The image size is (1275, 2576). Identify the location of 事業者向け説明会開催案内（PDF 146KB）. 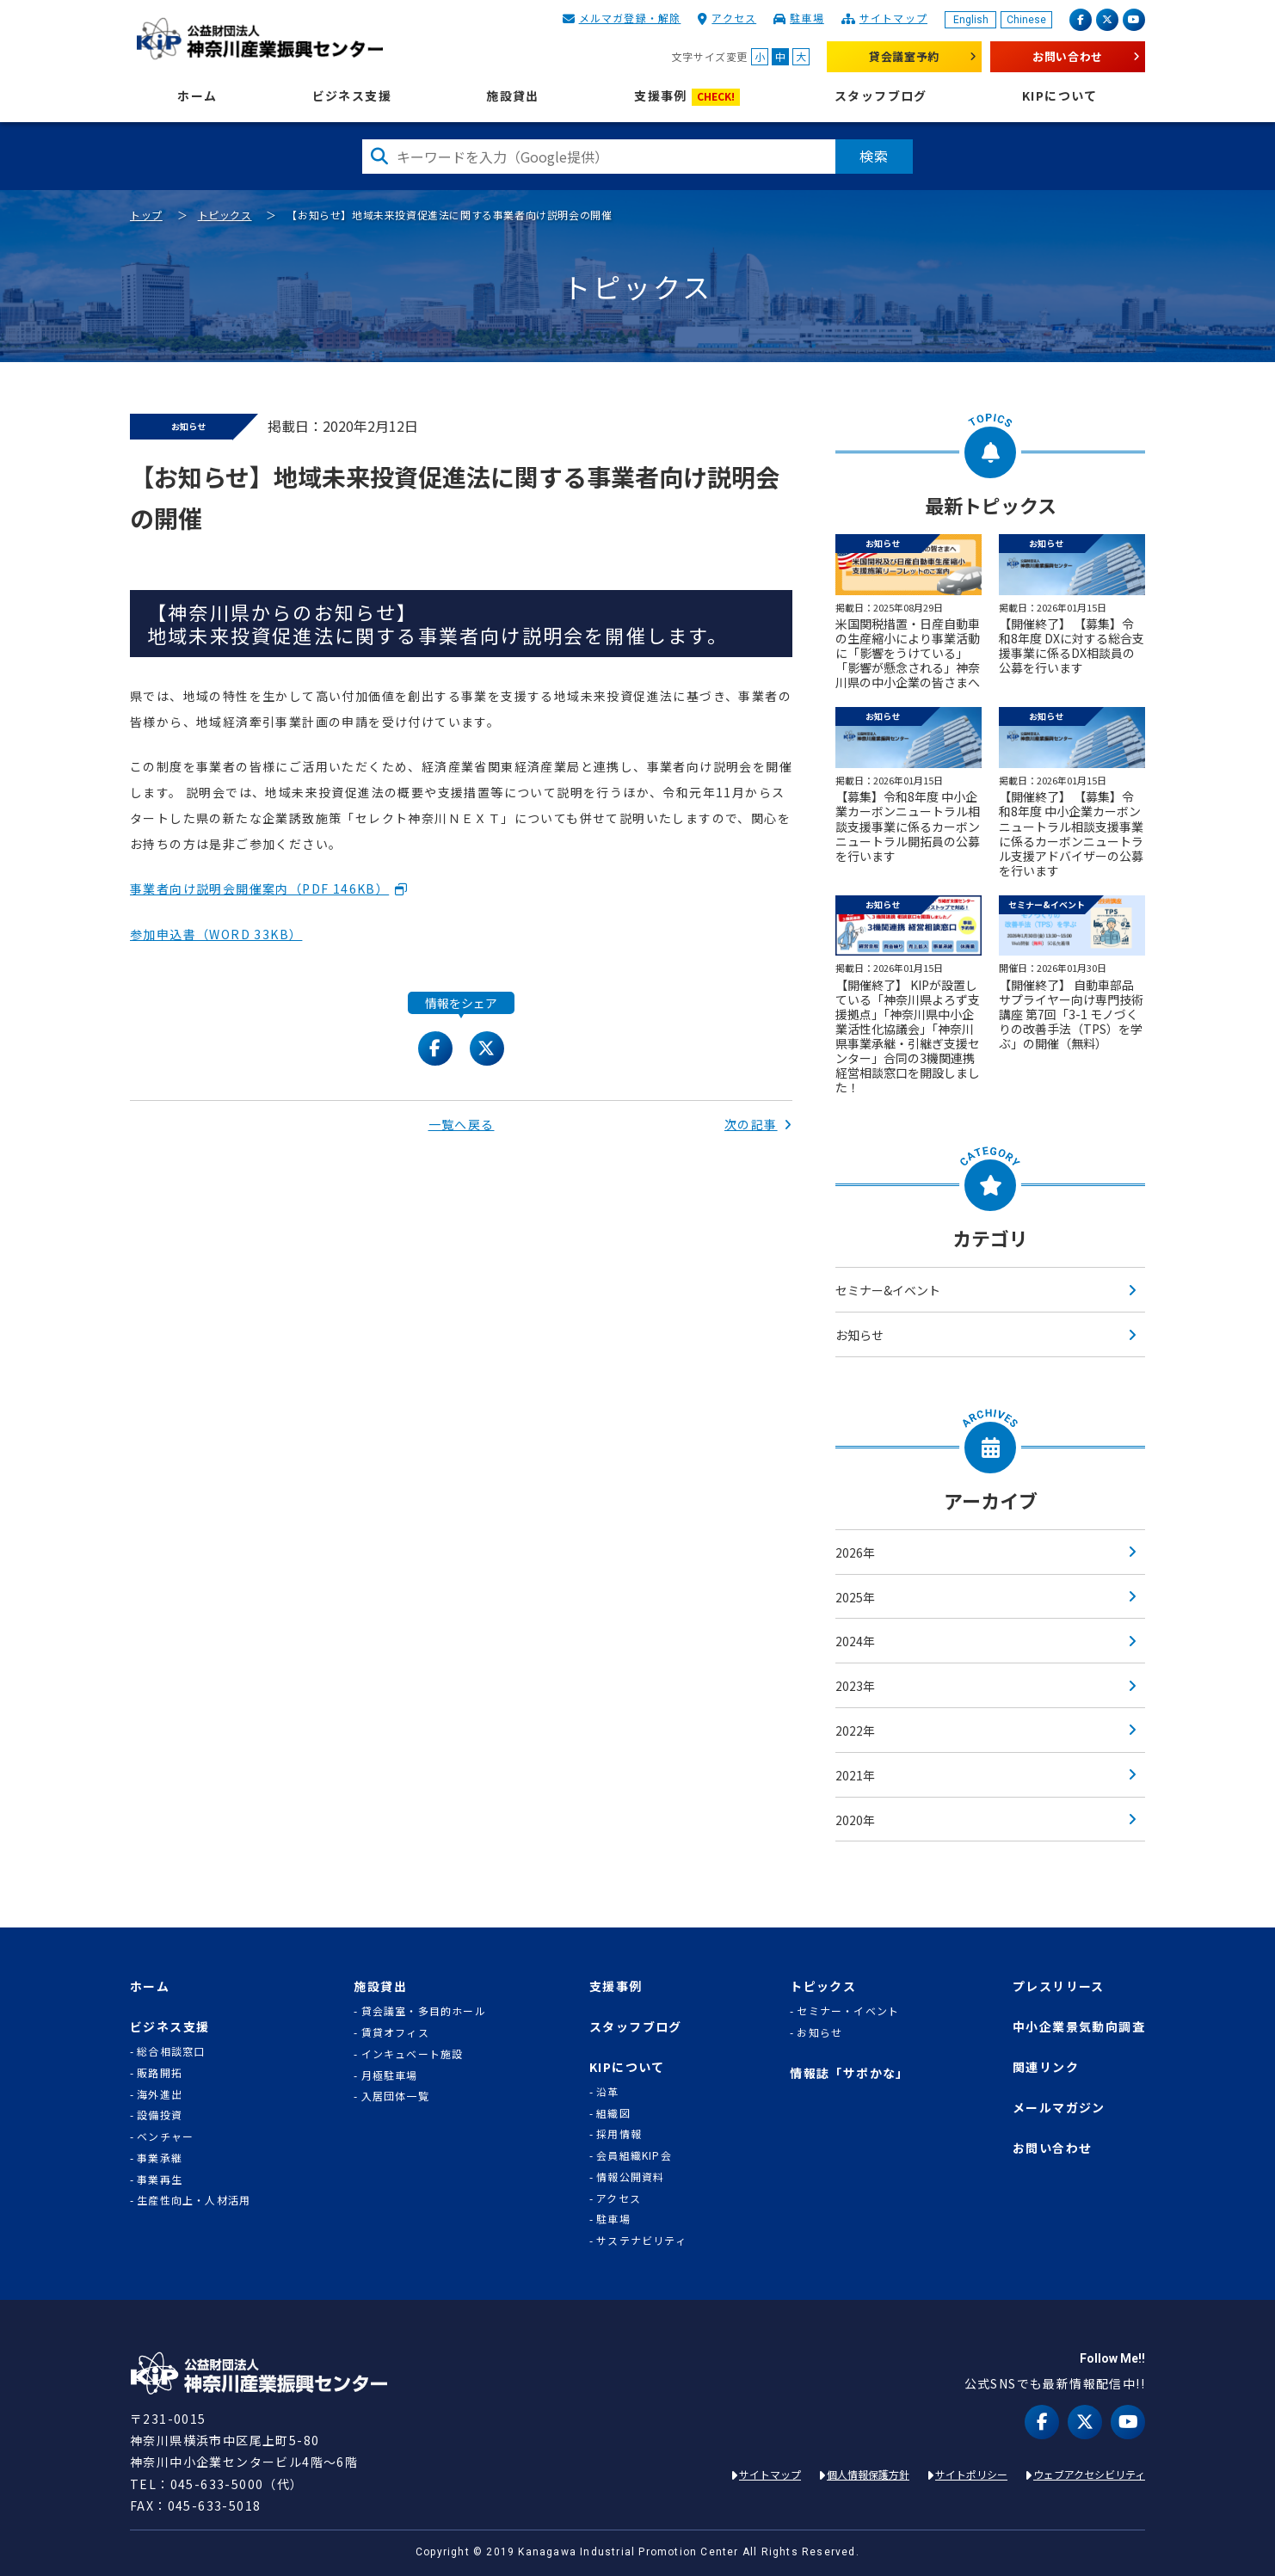
(259, 888).